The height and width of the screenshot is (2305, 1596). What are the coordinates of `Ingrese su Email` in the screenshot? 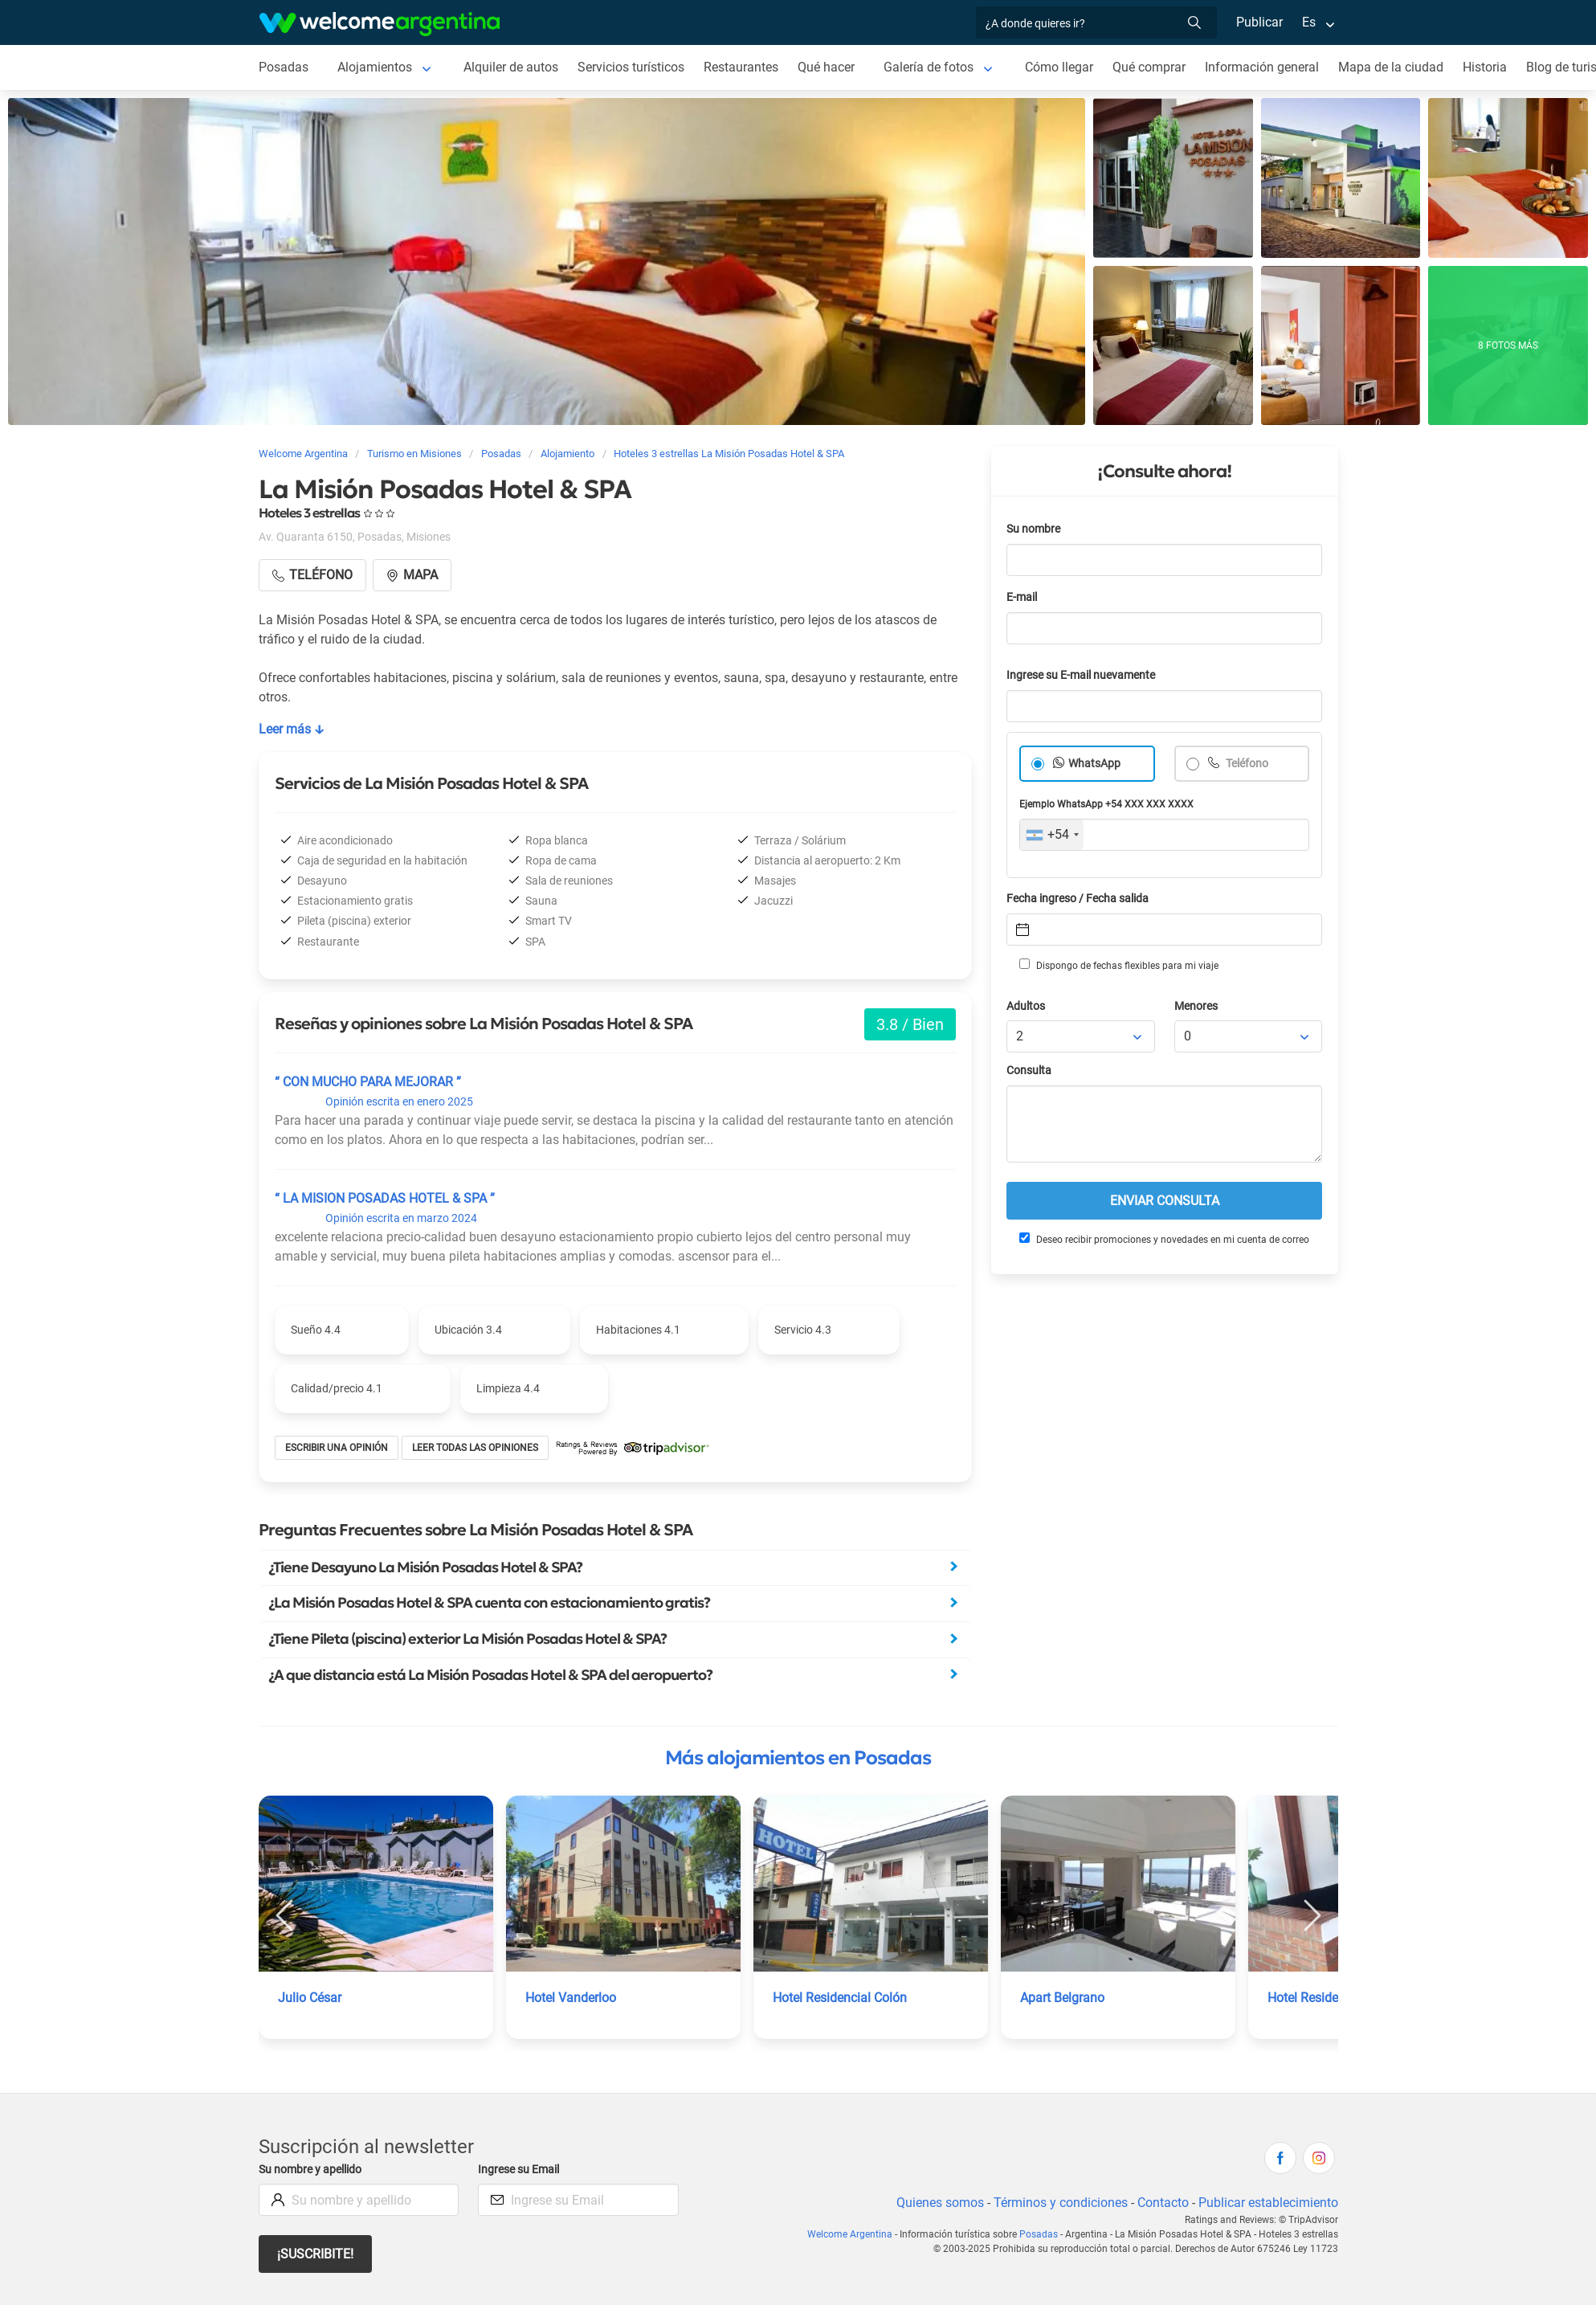 It's located at (518, 2169).